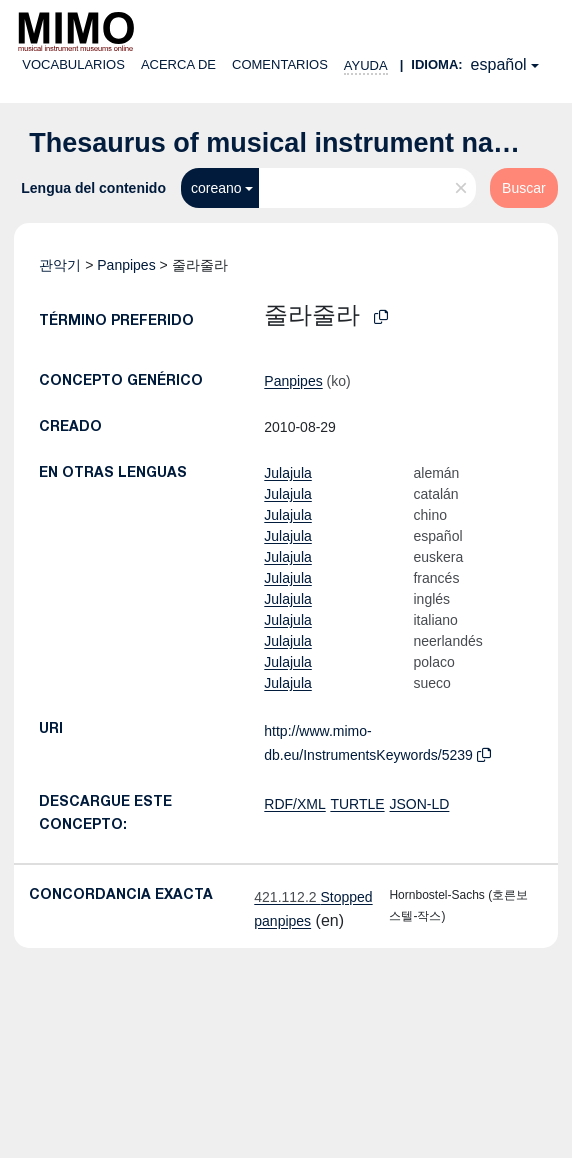 The width and height of the screenshot is (572, 1158). I want to click on RDF/XML, so click(294, 804).